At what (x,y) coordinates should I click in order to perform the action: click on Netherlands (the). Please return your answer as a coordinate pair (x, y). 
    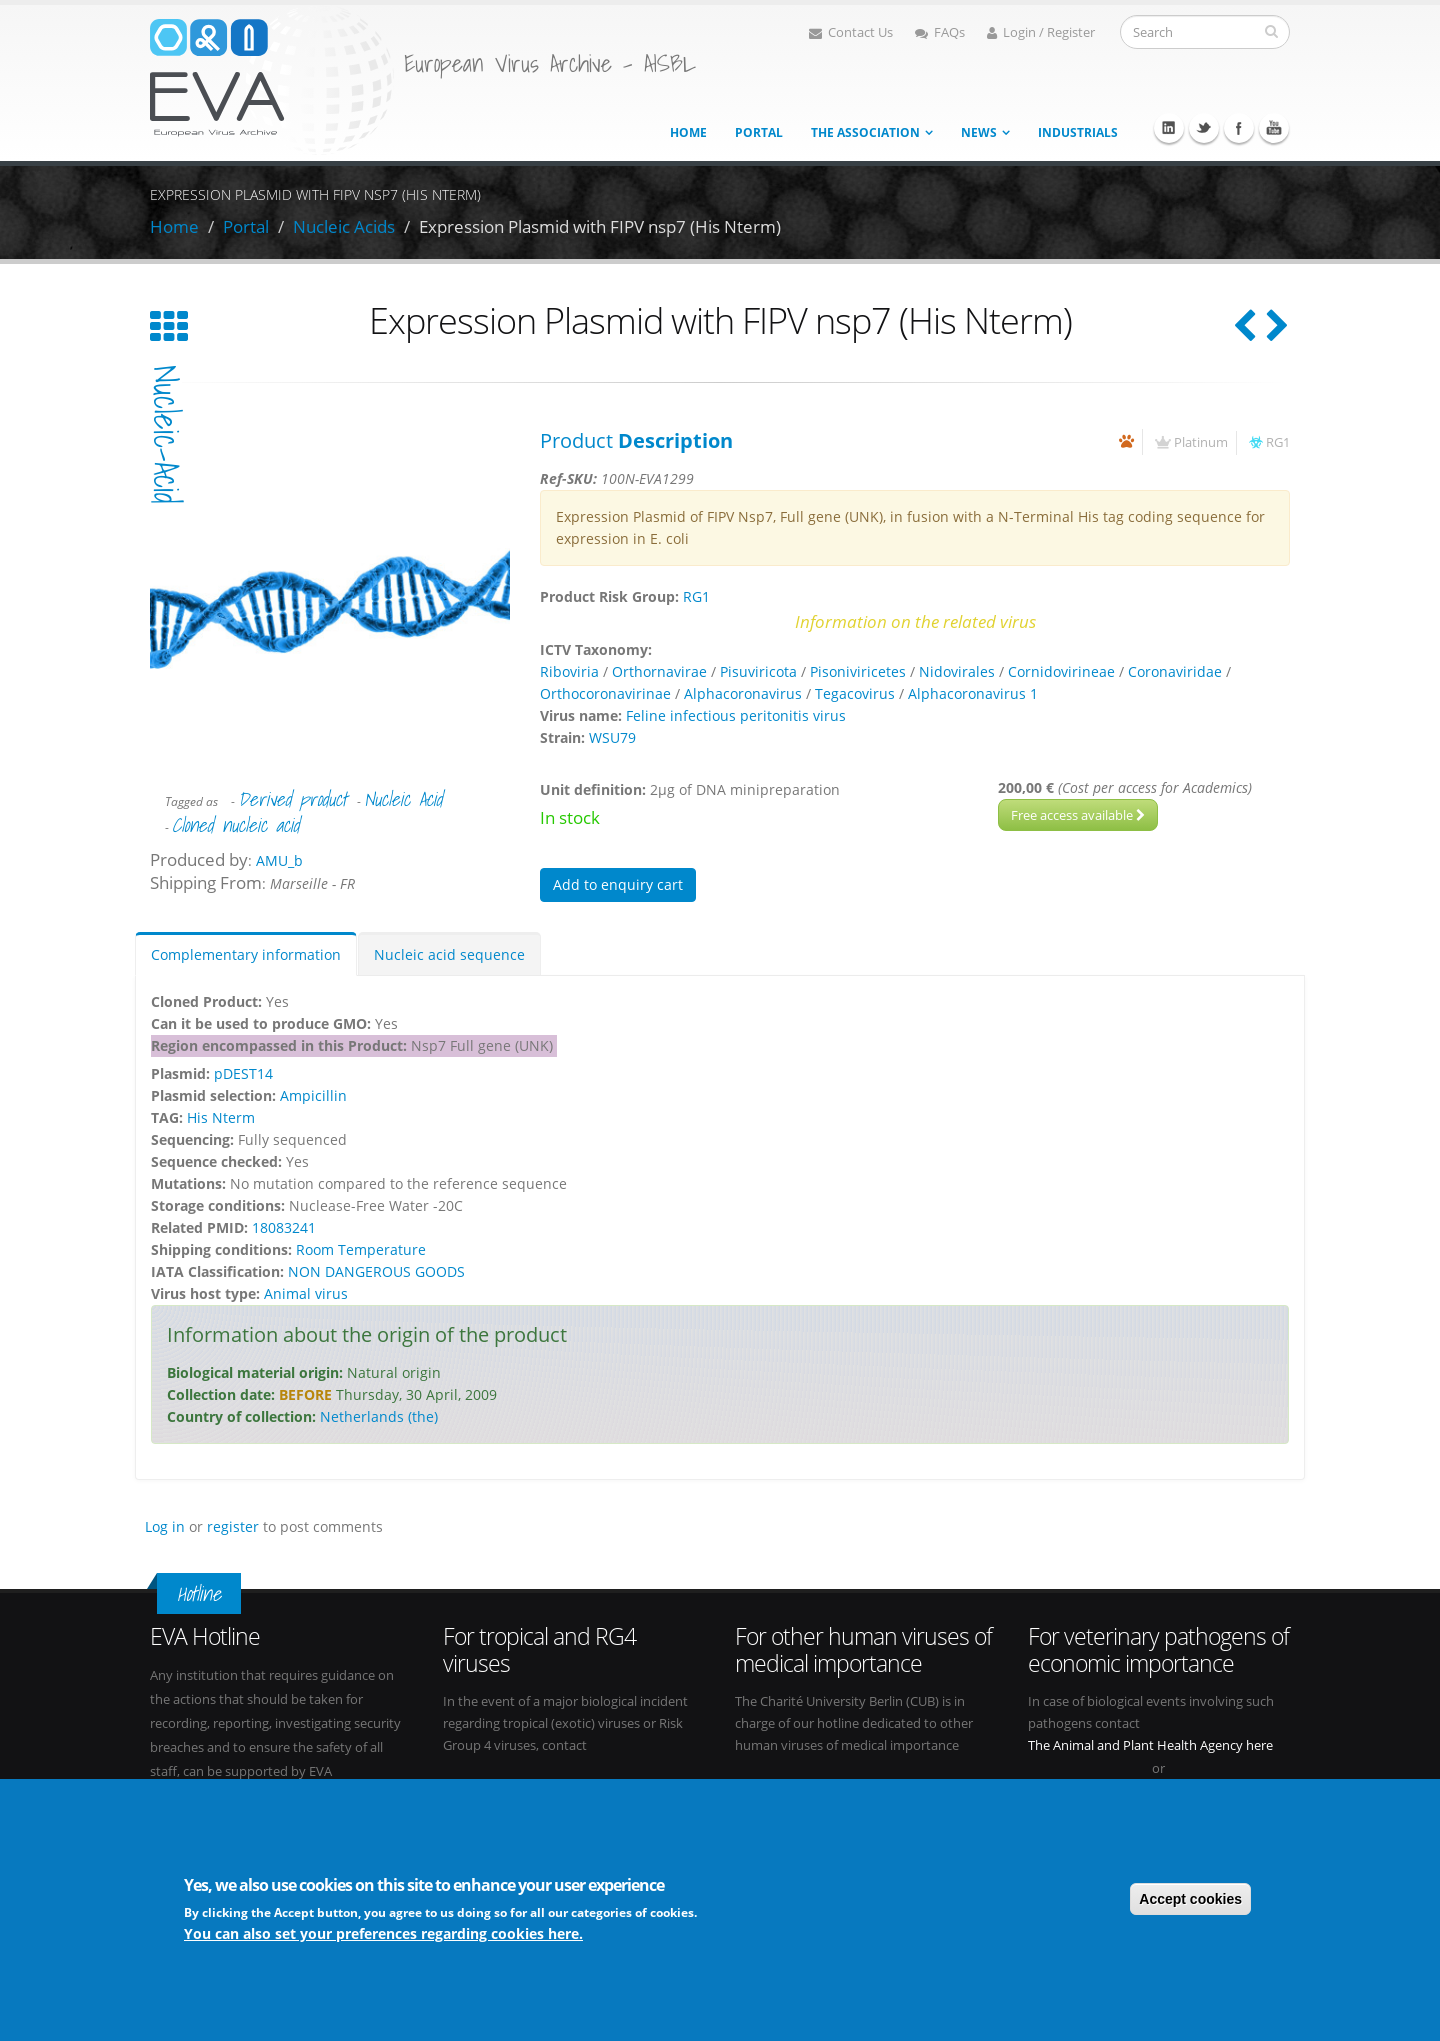
    Looking at the image, I should click on (379, 1416).